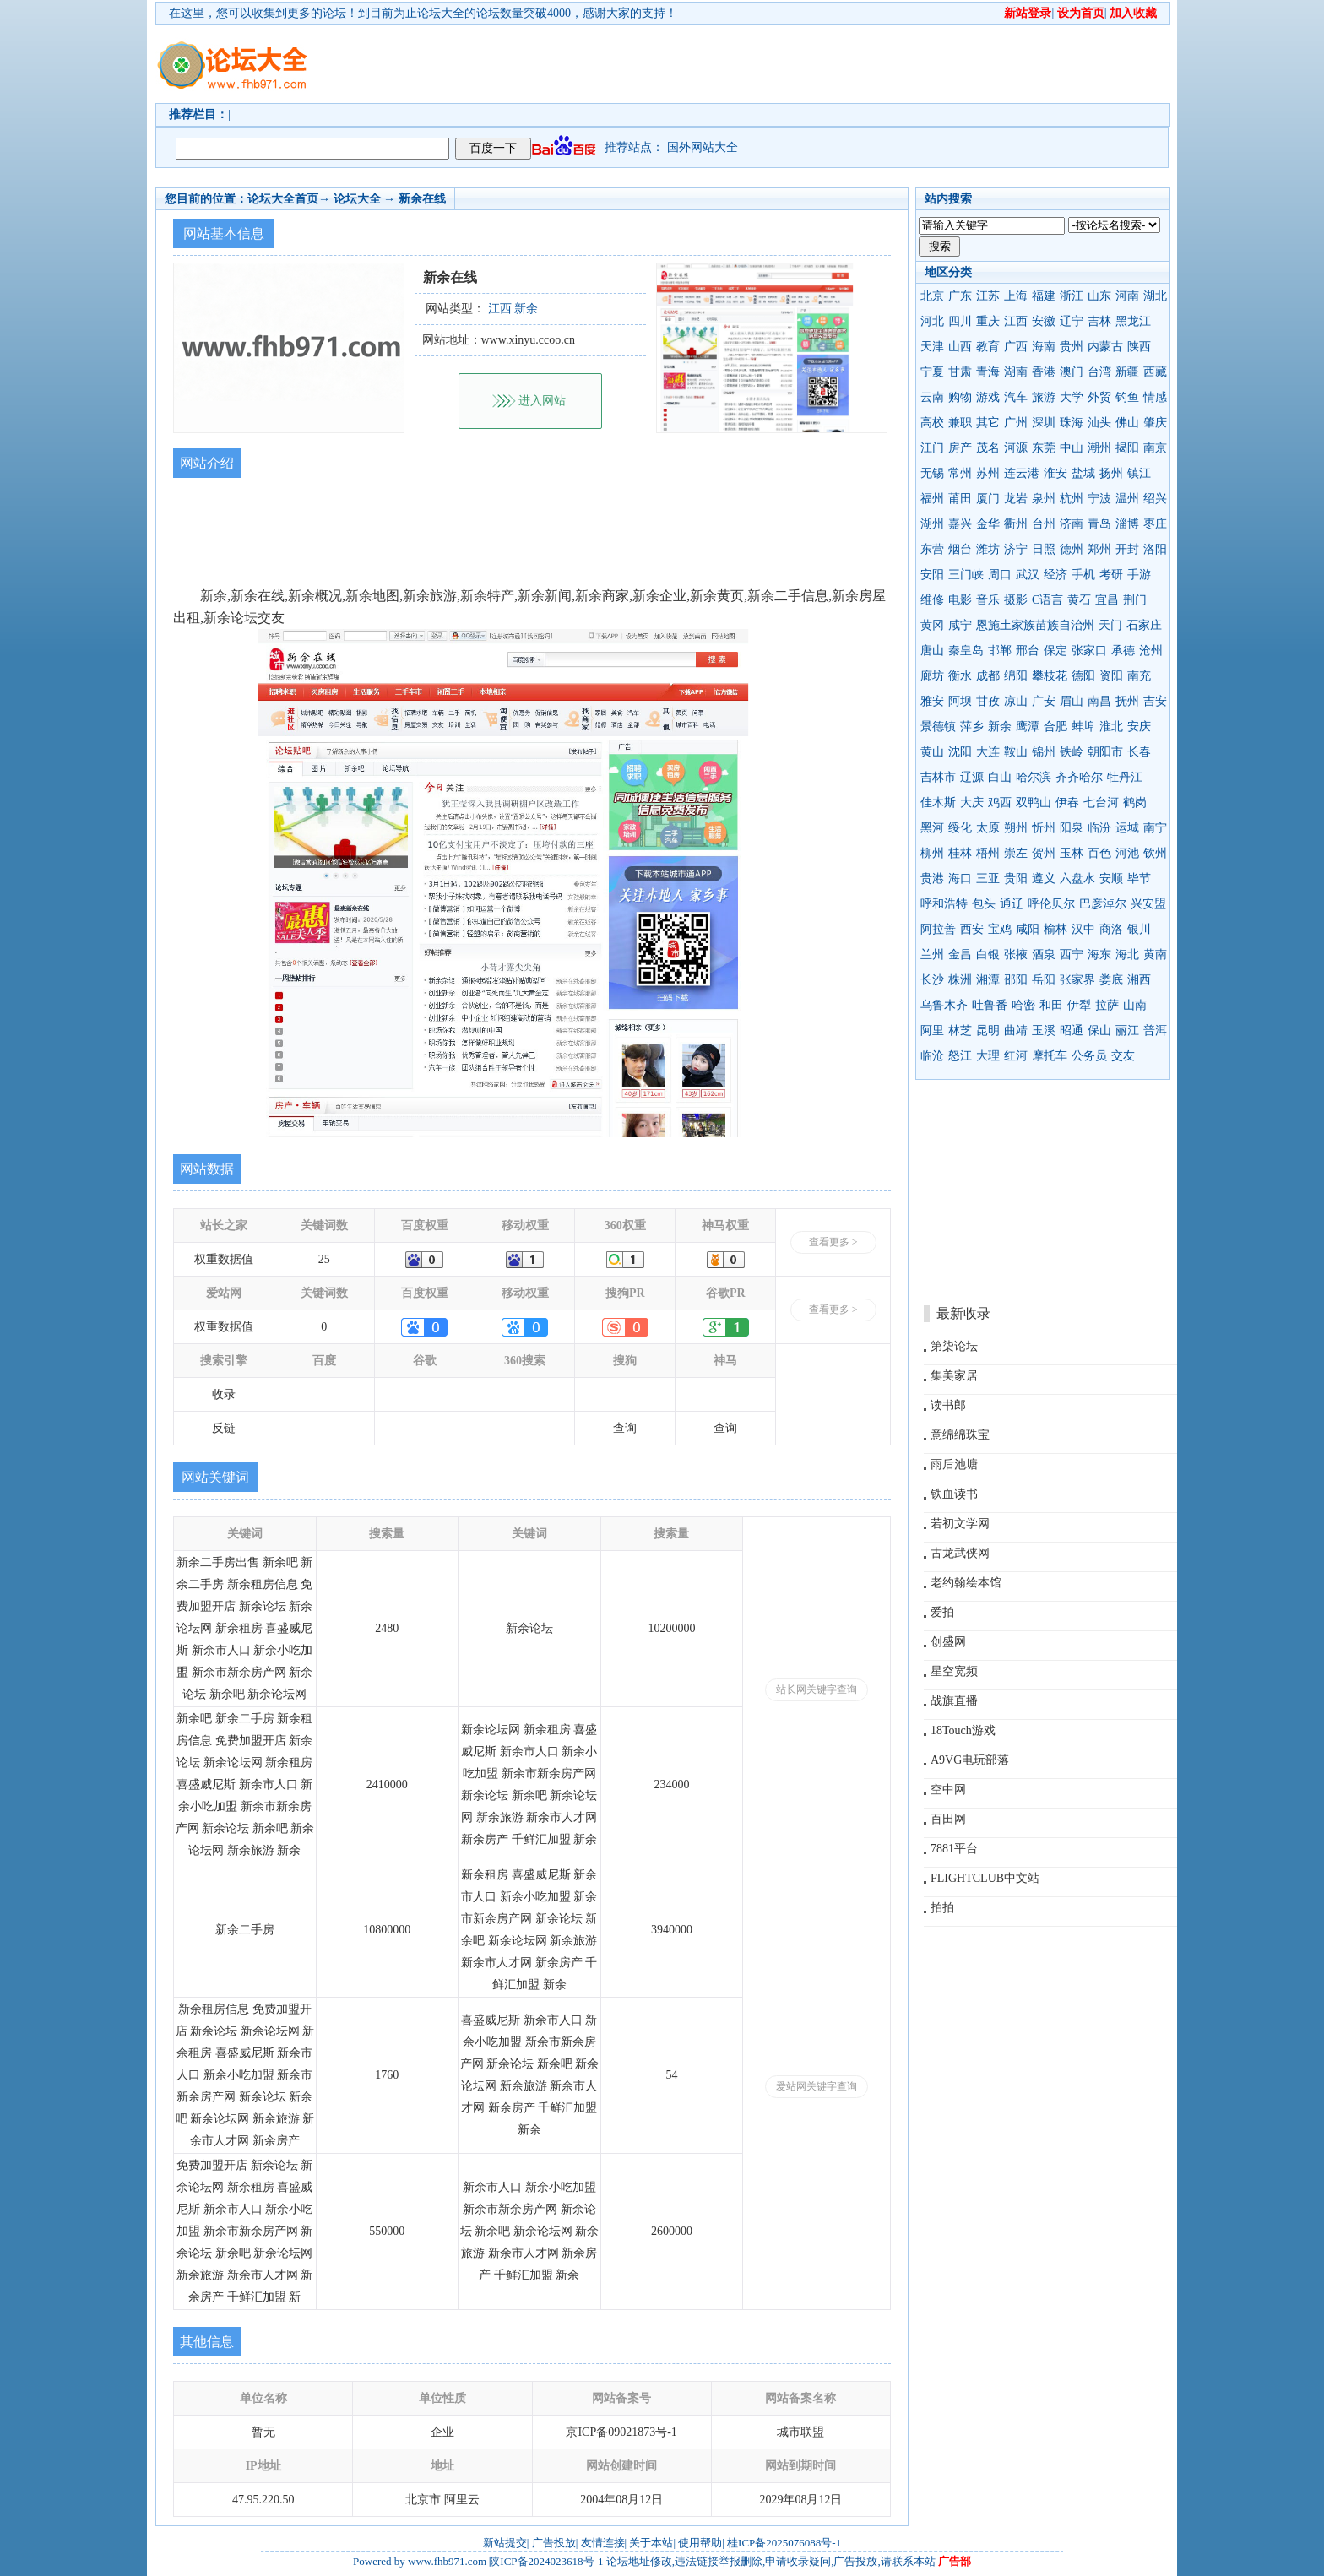 This screenshot has width=1324, height=2576. What do you see at coordinates (942, 1907) in the screenshot?
I see `拍拍` at bounding box center [942, 1907].